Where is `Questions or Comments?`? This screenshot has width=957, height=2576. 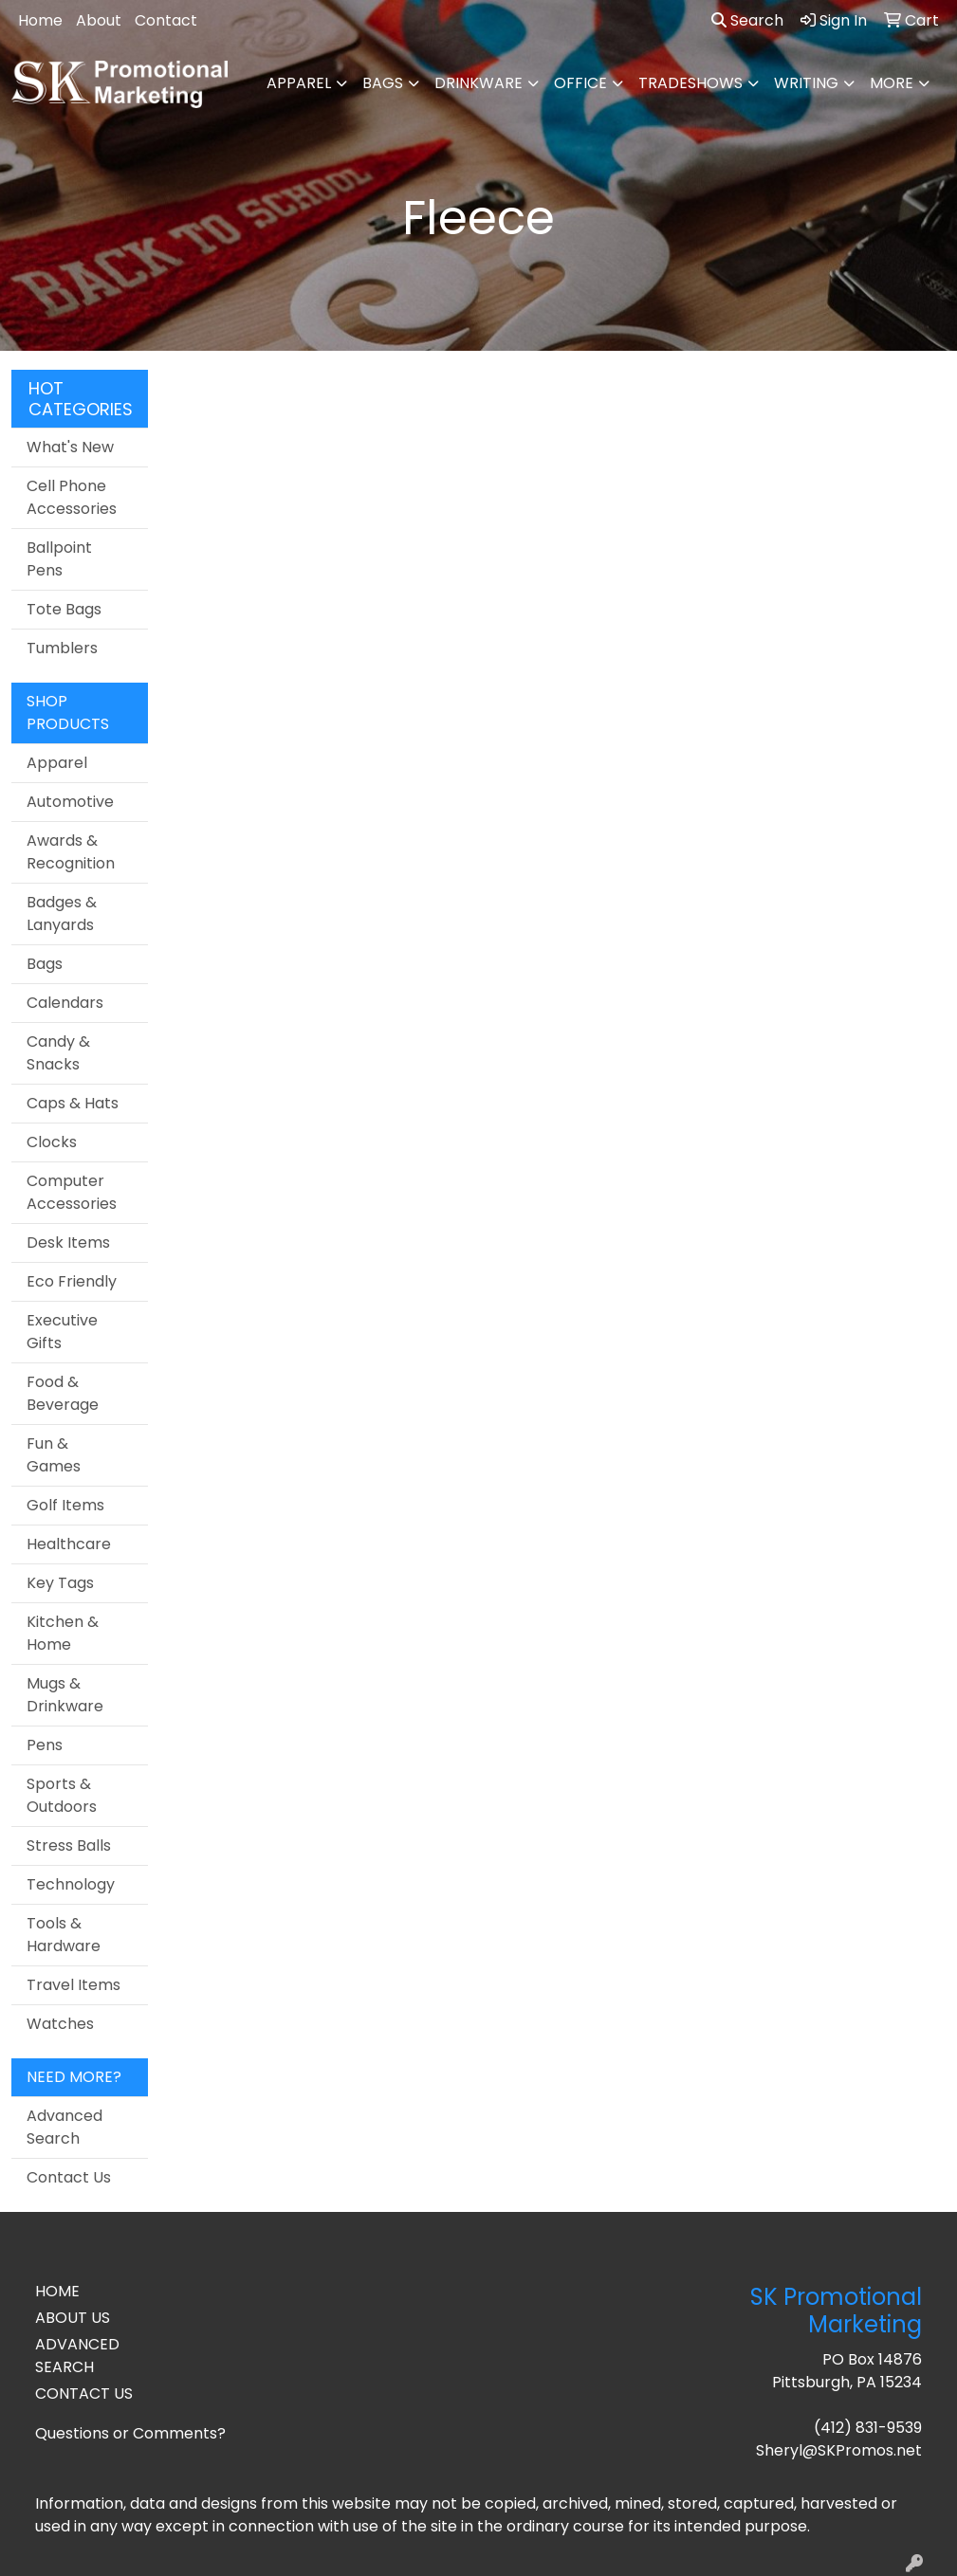 Questions or Comments? is located at coordinates (130, 2433).